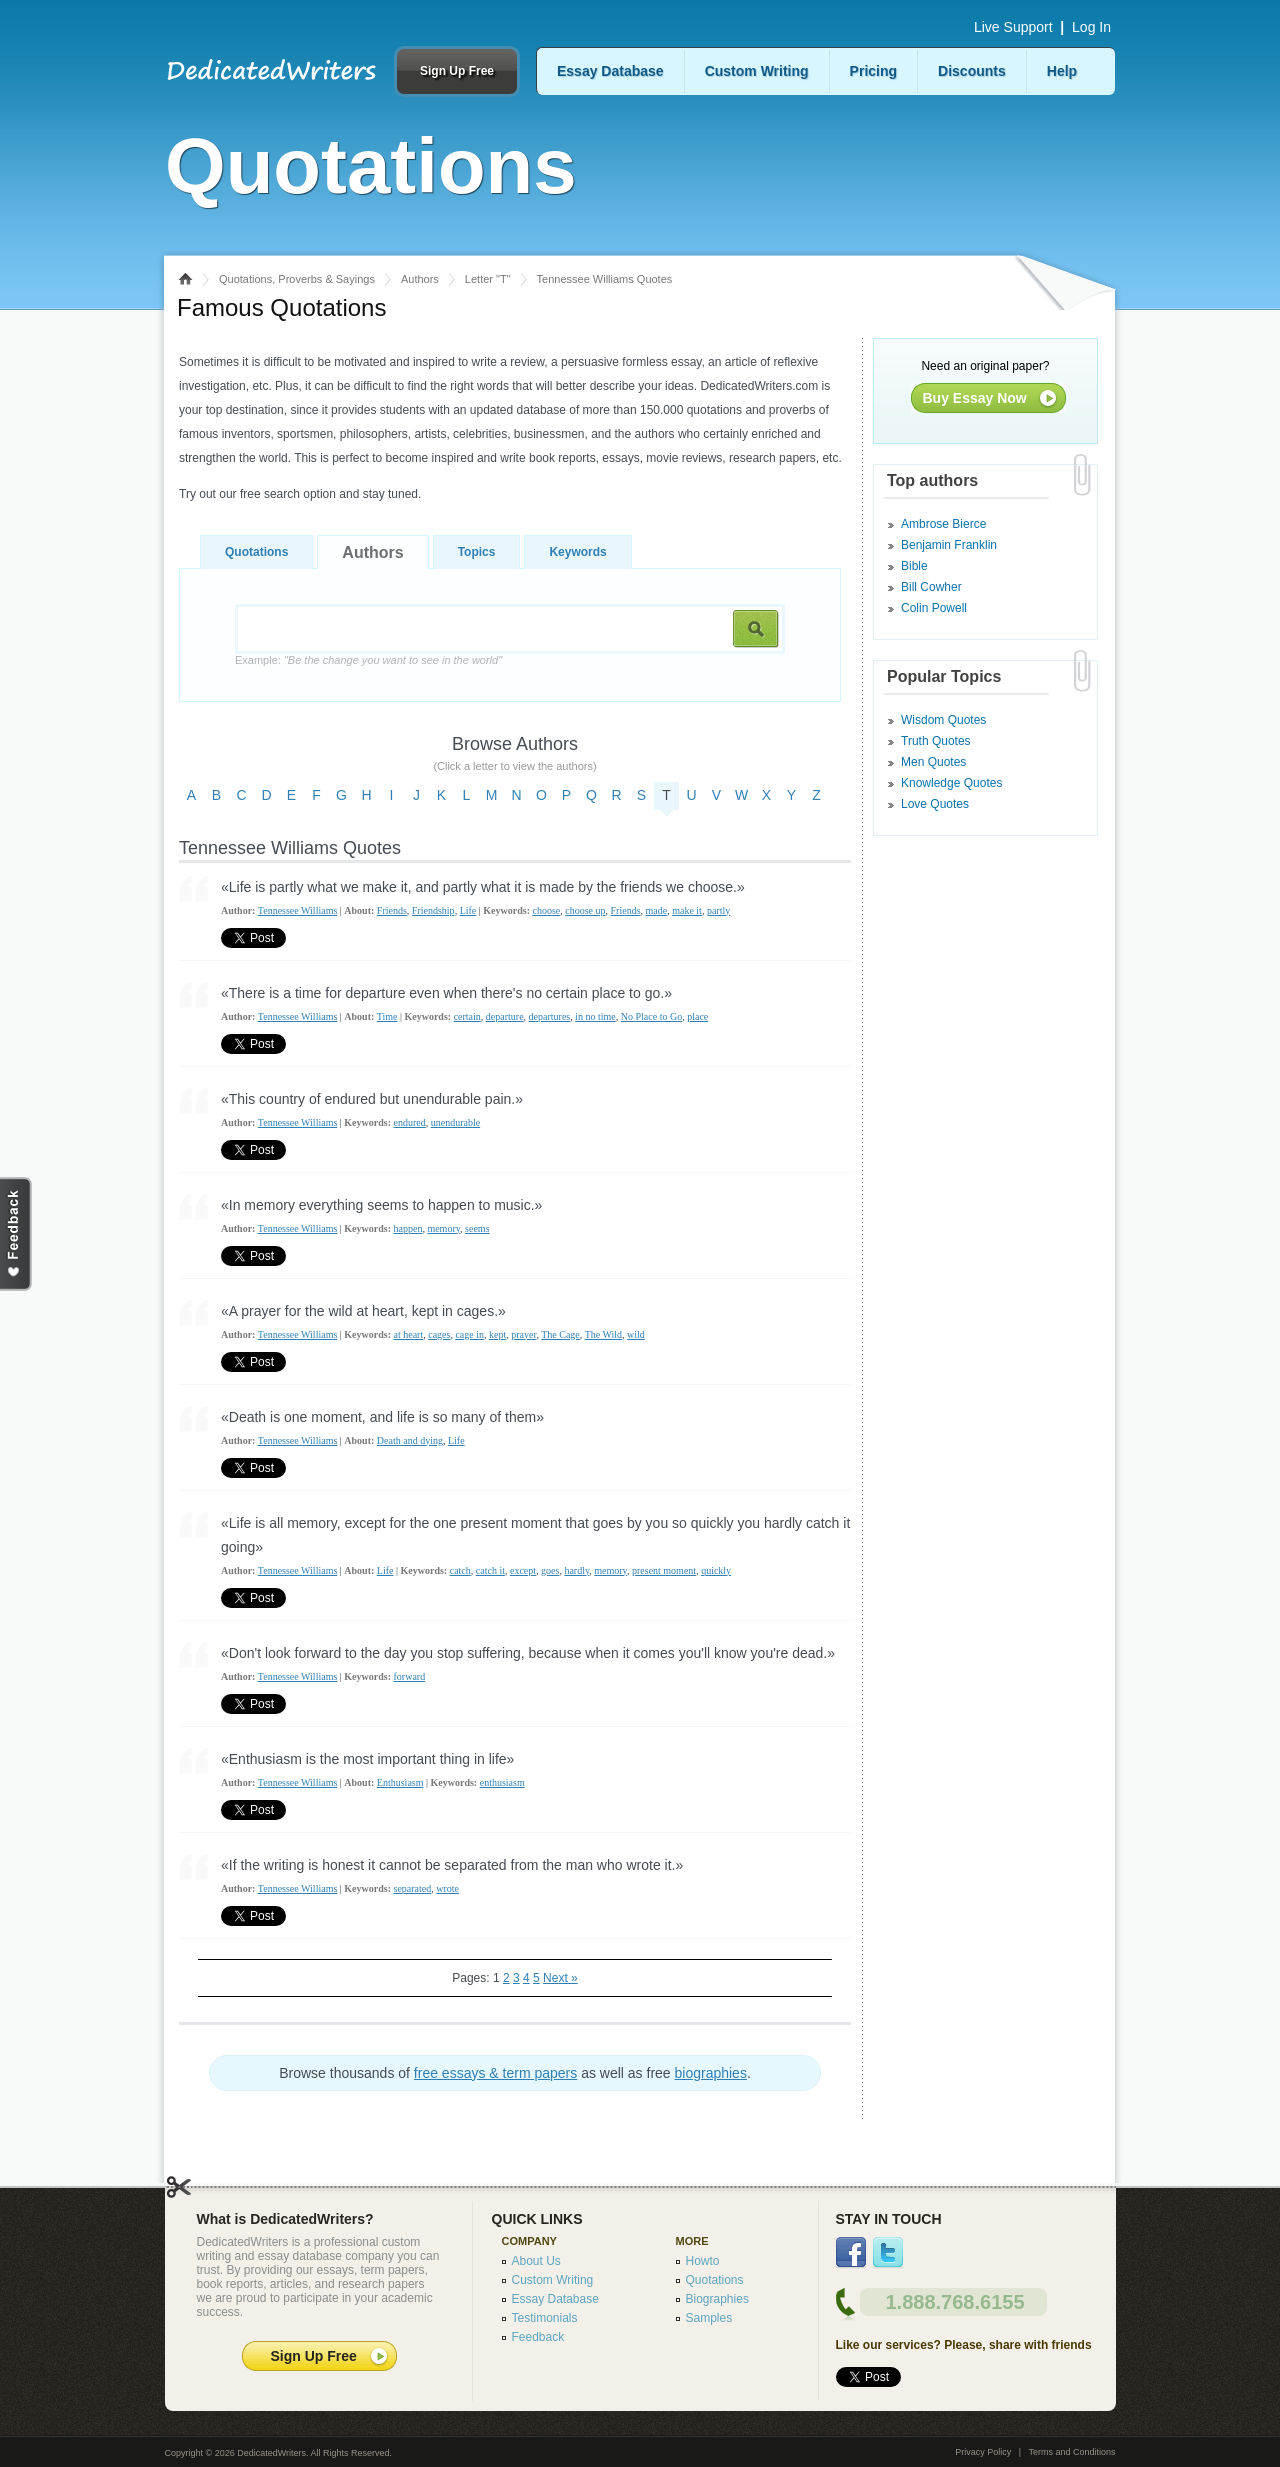 The image size is (1280, 2467). Describe the element at coordinates (949, 545) in the screenshot. I see `Benjamin Franklin` at that location.